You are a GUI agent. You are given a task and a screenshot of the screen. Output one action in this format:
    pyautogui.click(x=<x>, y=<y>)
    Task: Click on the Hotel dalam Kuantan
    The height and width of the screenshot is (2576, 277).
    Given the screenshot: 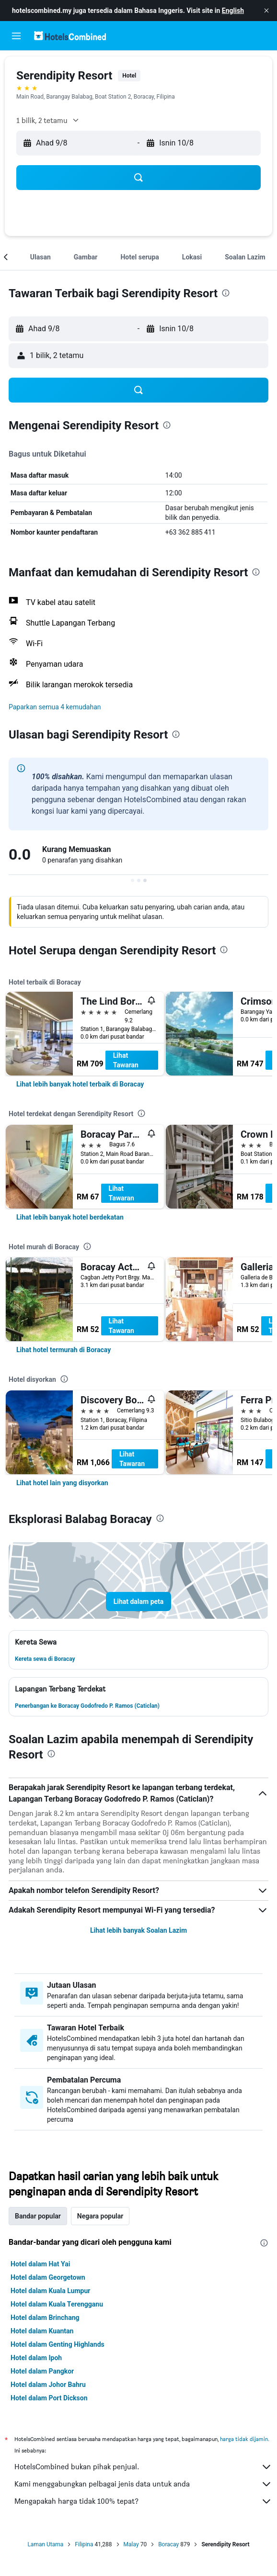 What is the action you would take?
    pyautogui.click(x=42, y=2331)
    